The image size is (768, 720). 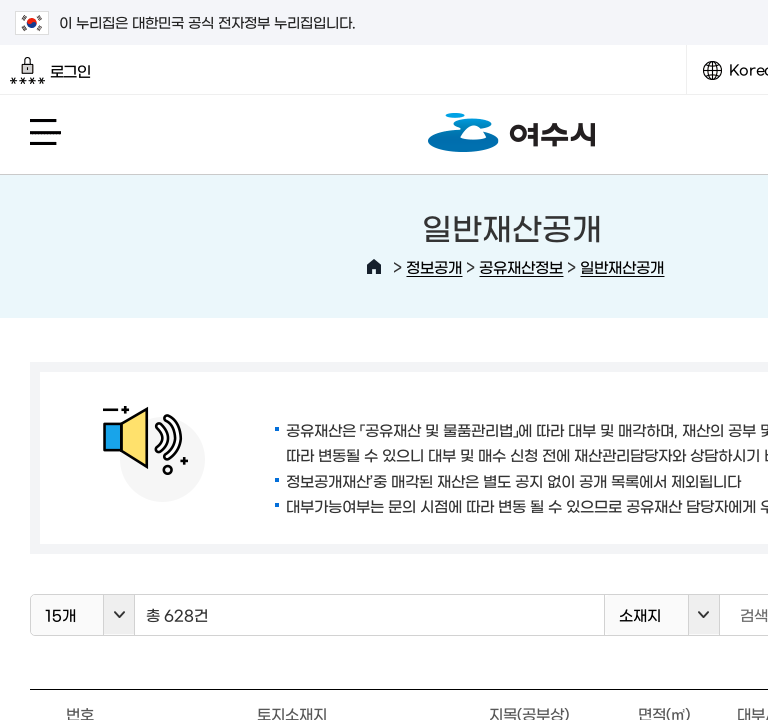 I want to click on 로그인, so click(x=50, y=71).